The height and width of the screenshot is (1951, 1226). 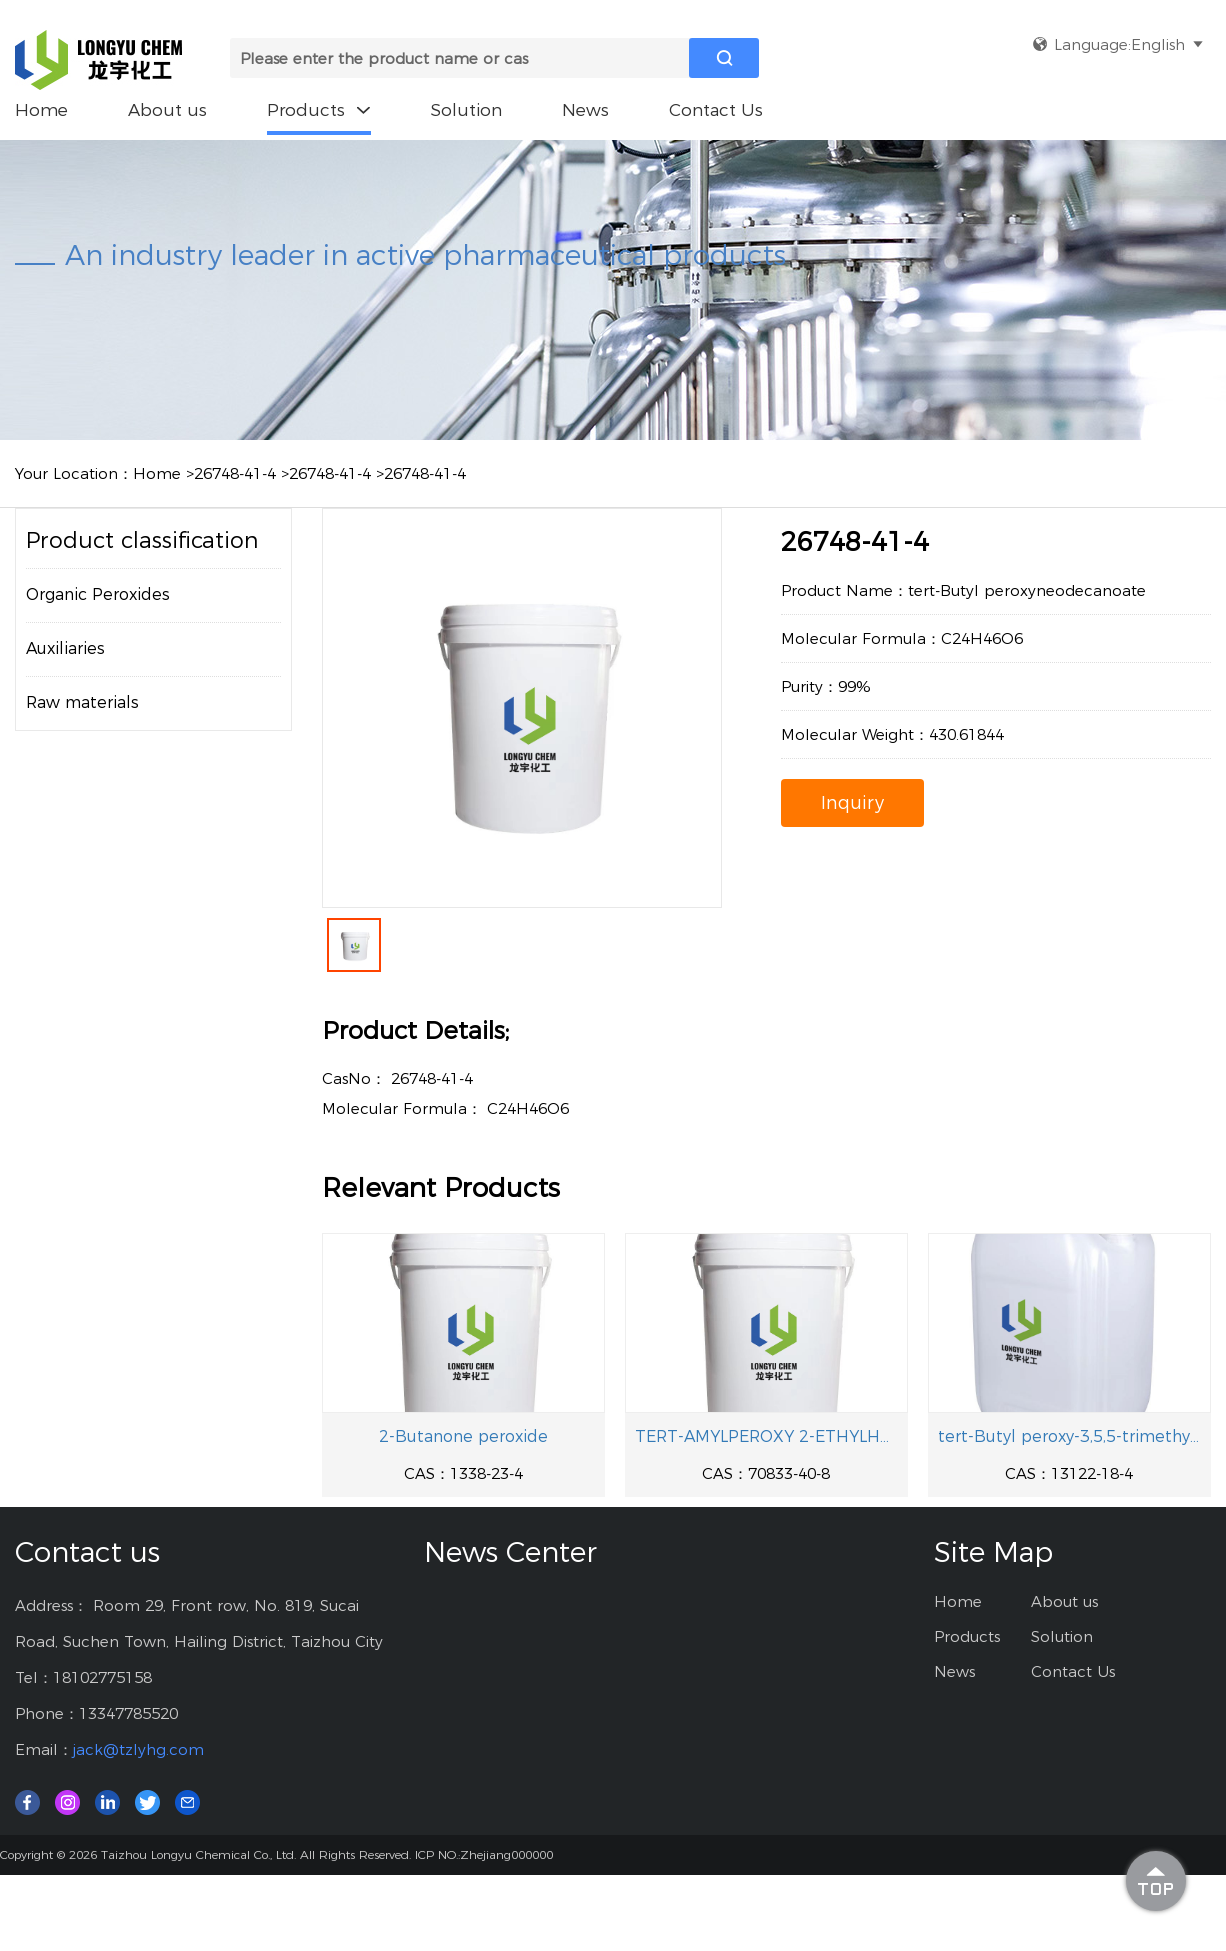 I want to click on ICP NO.:Zhejiang000000, so click(x=484, y=1854).